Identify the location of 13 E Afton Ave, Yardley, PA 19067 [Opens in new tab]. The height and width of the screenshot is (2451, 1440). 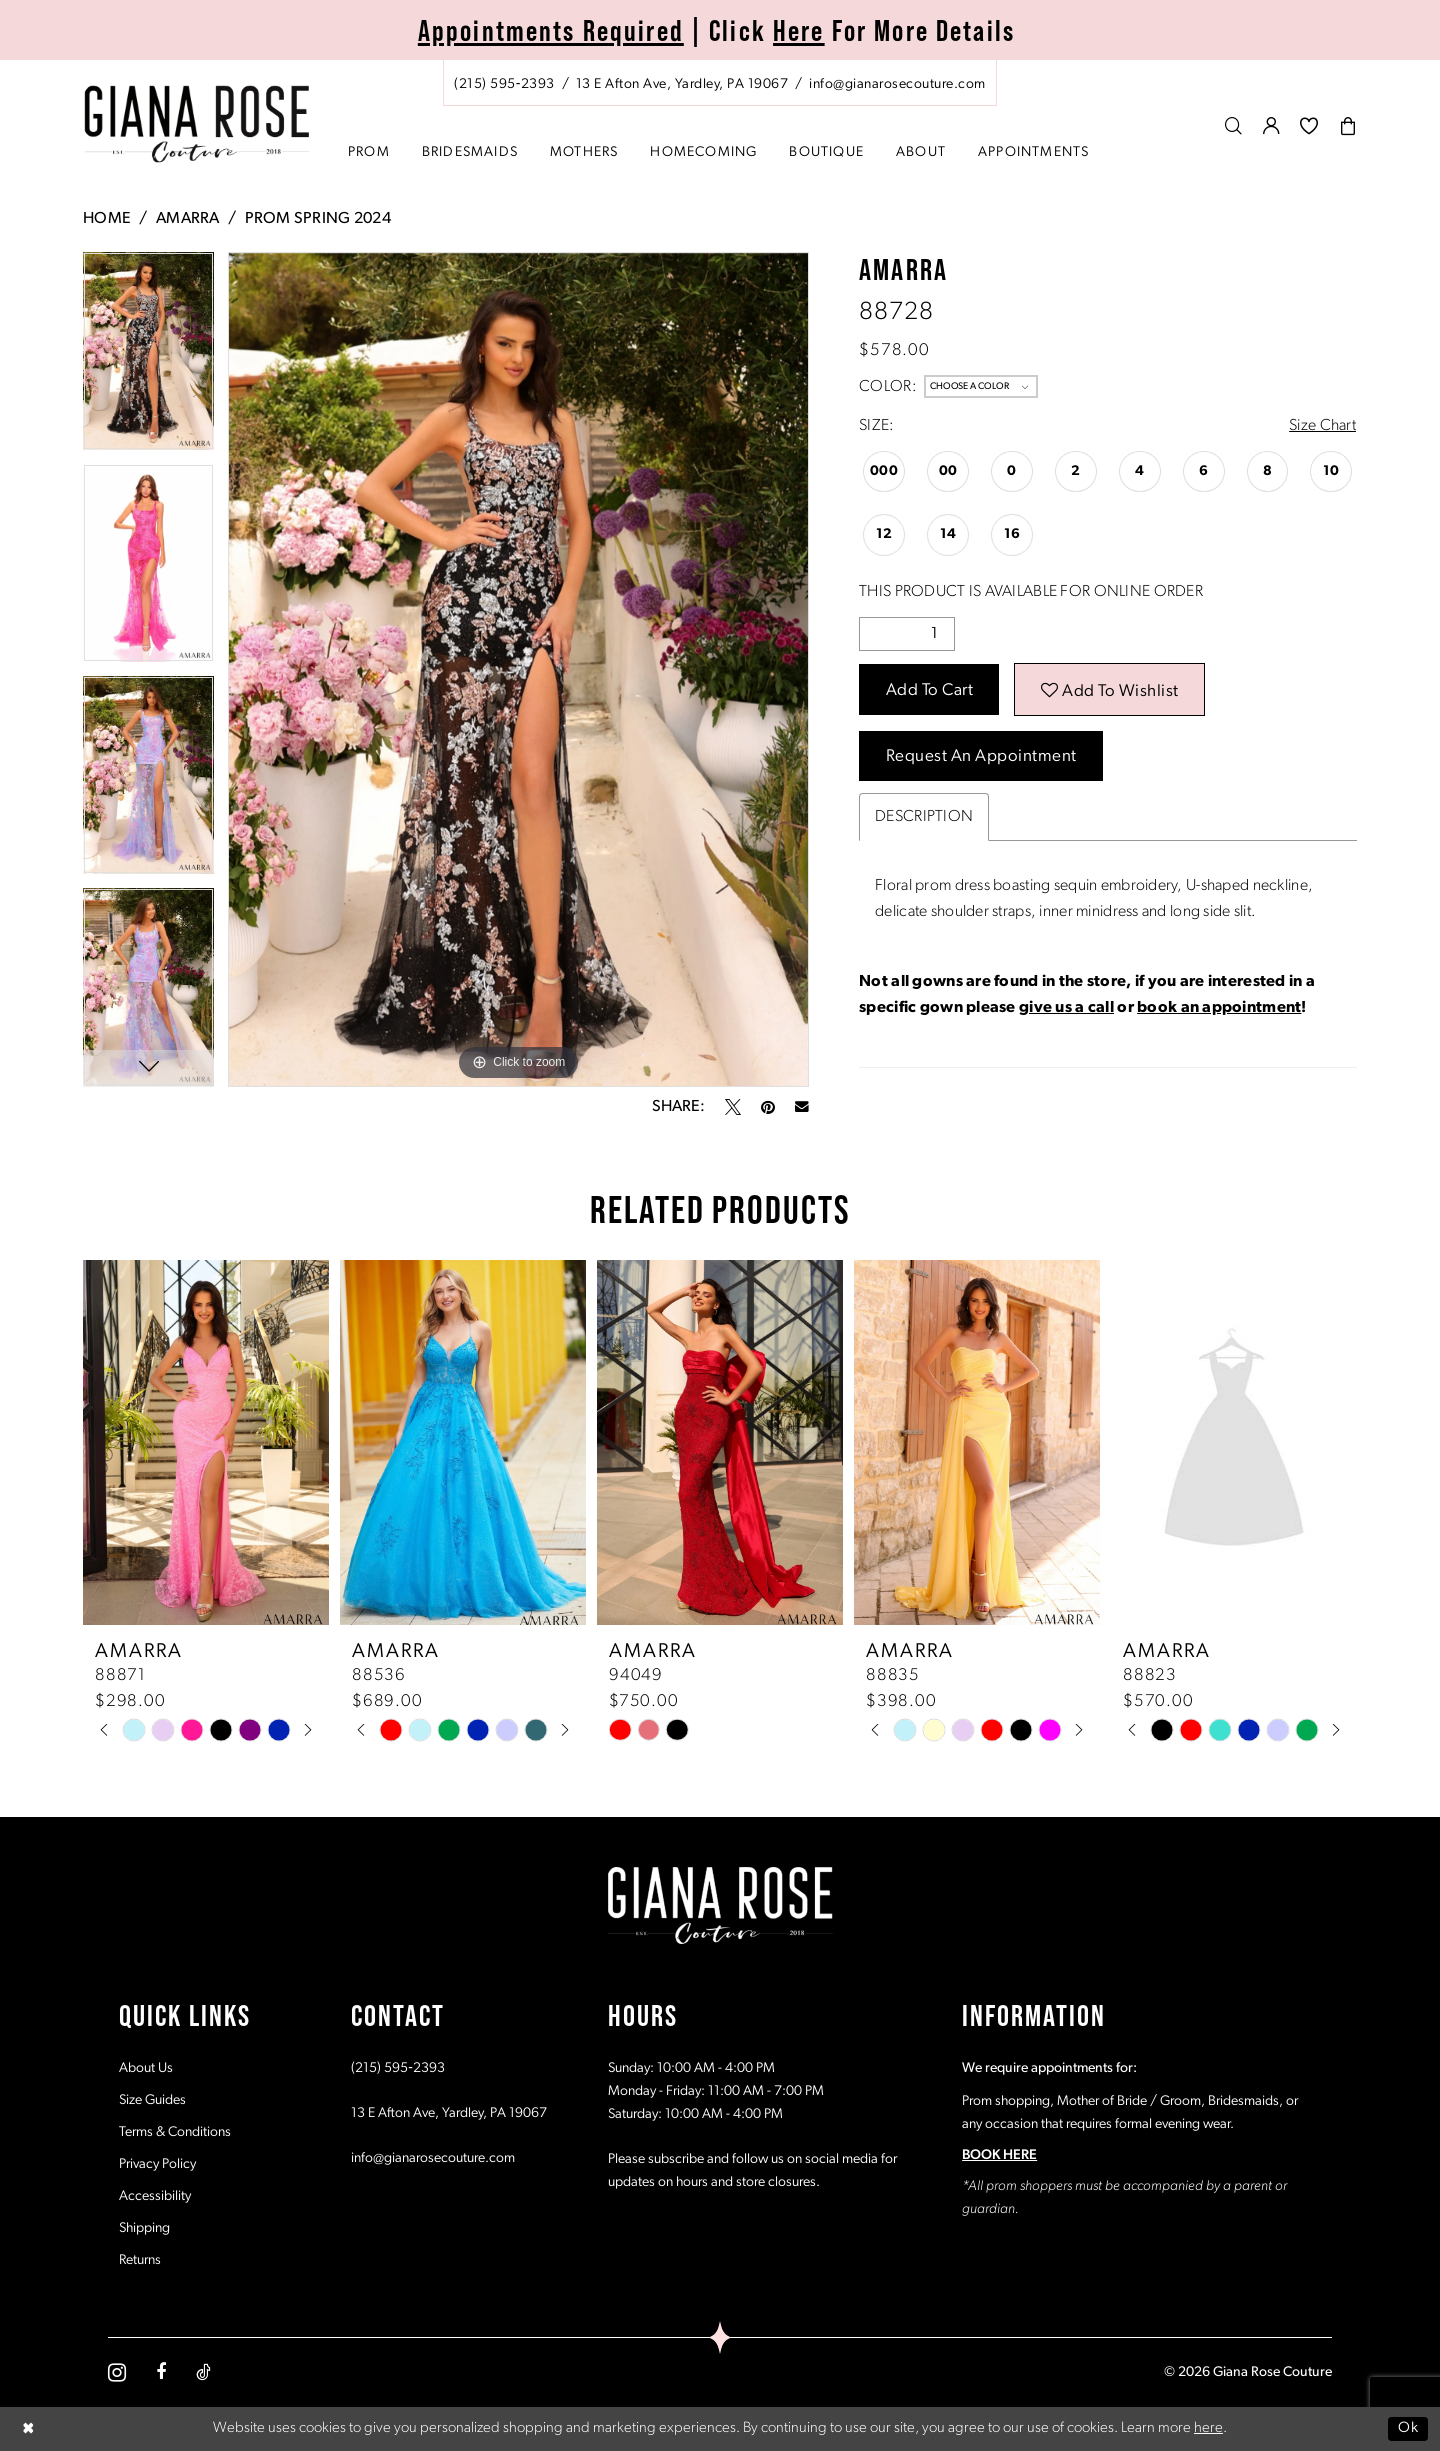
(449, 2113).